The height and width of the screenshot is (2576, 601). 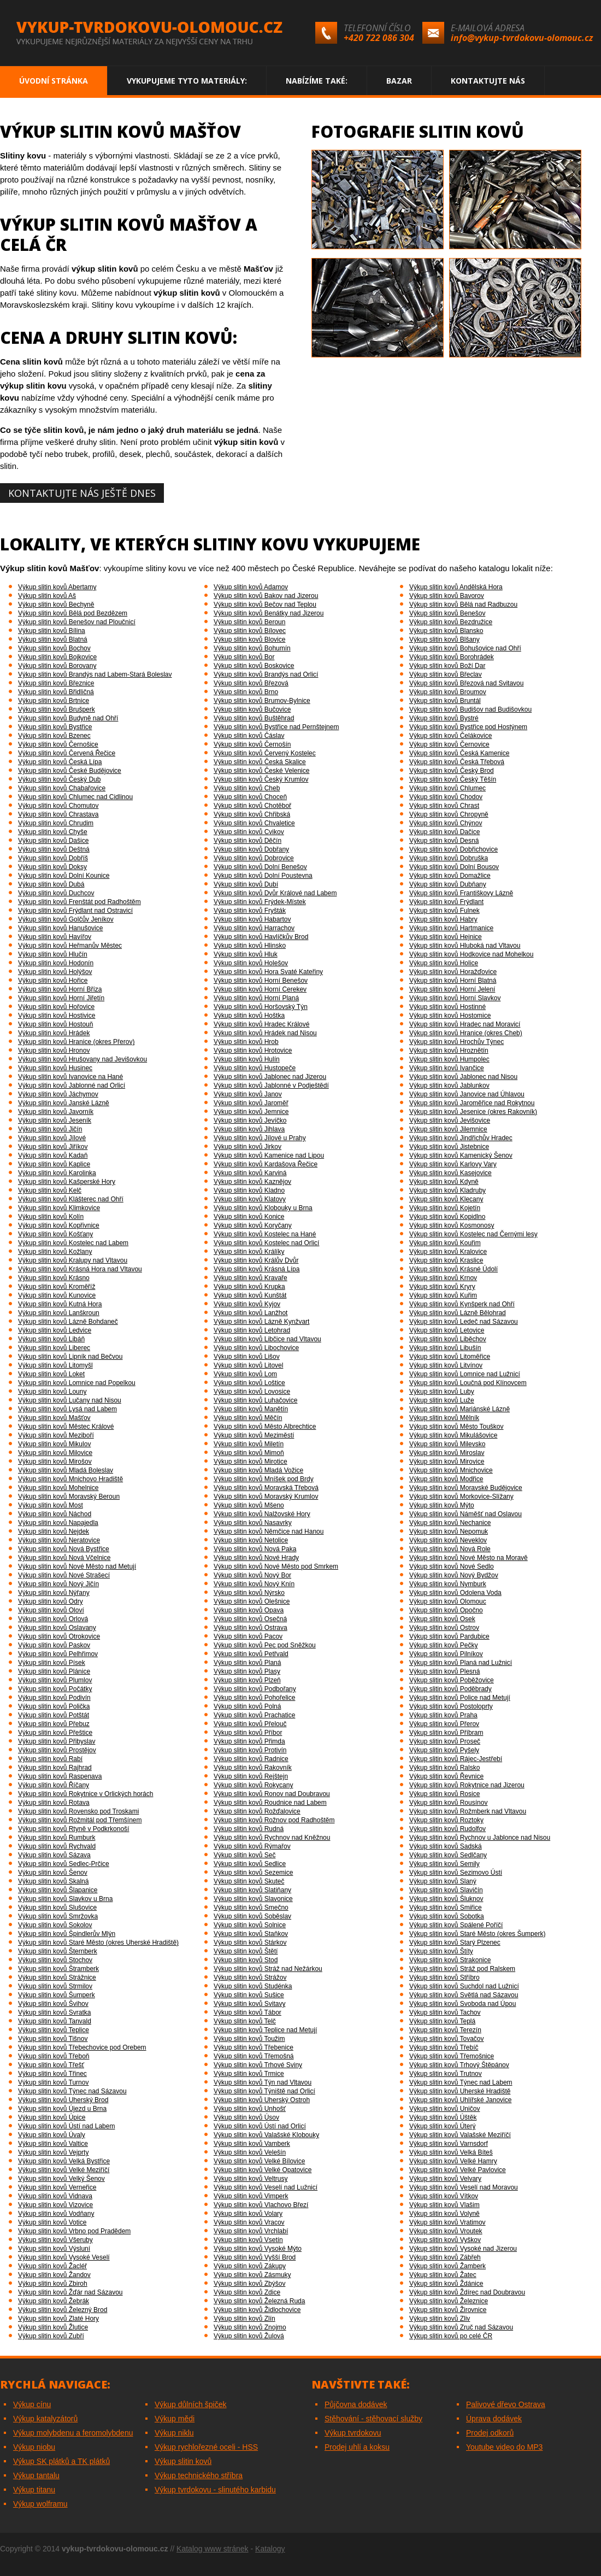 I want to click on Výkup slitin kovů Blšany, so click(x=444, y=639).